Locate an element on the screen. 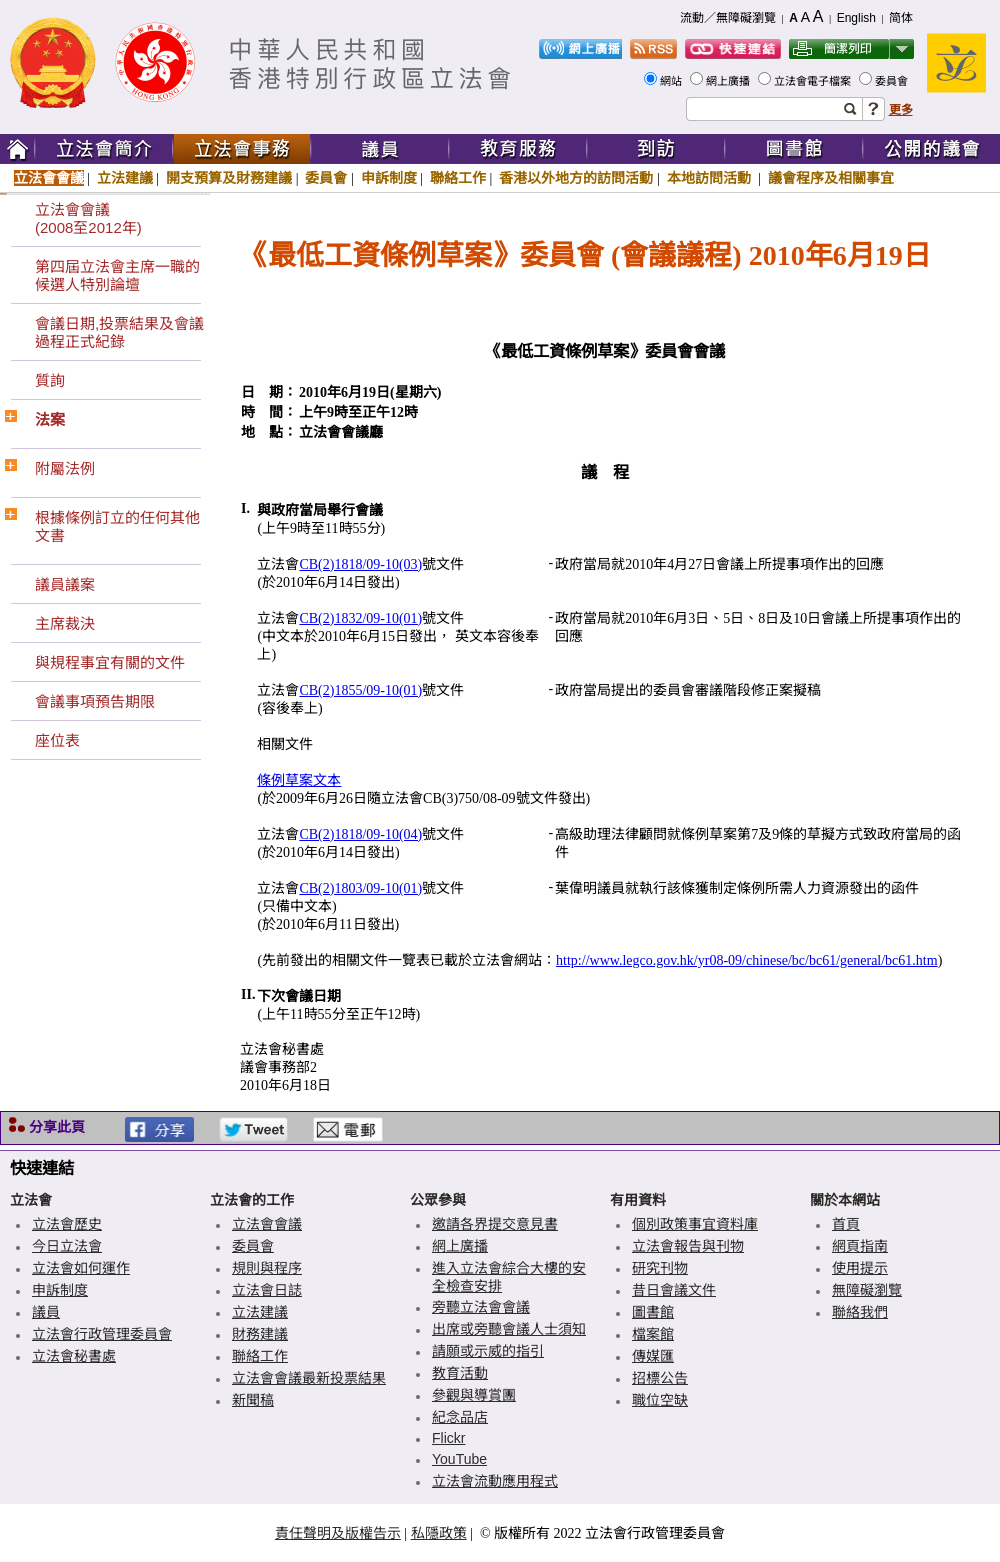  立法會會議最新投票結果 is located at coordinates (309, 1378).